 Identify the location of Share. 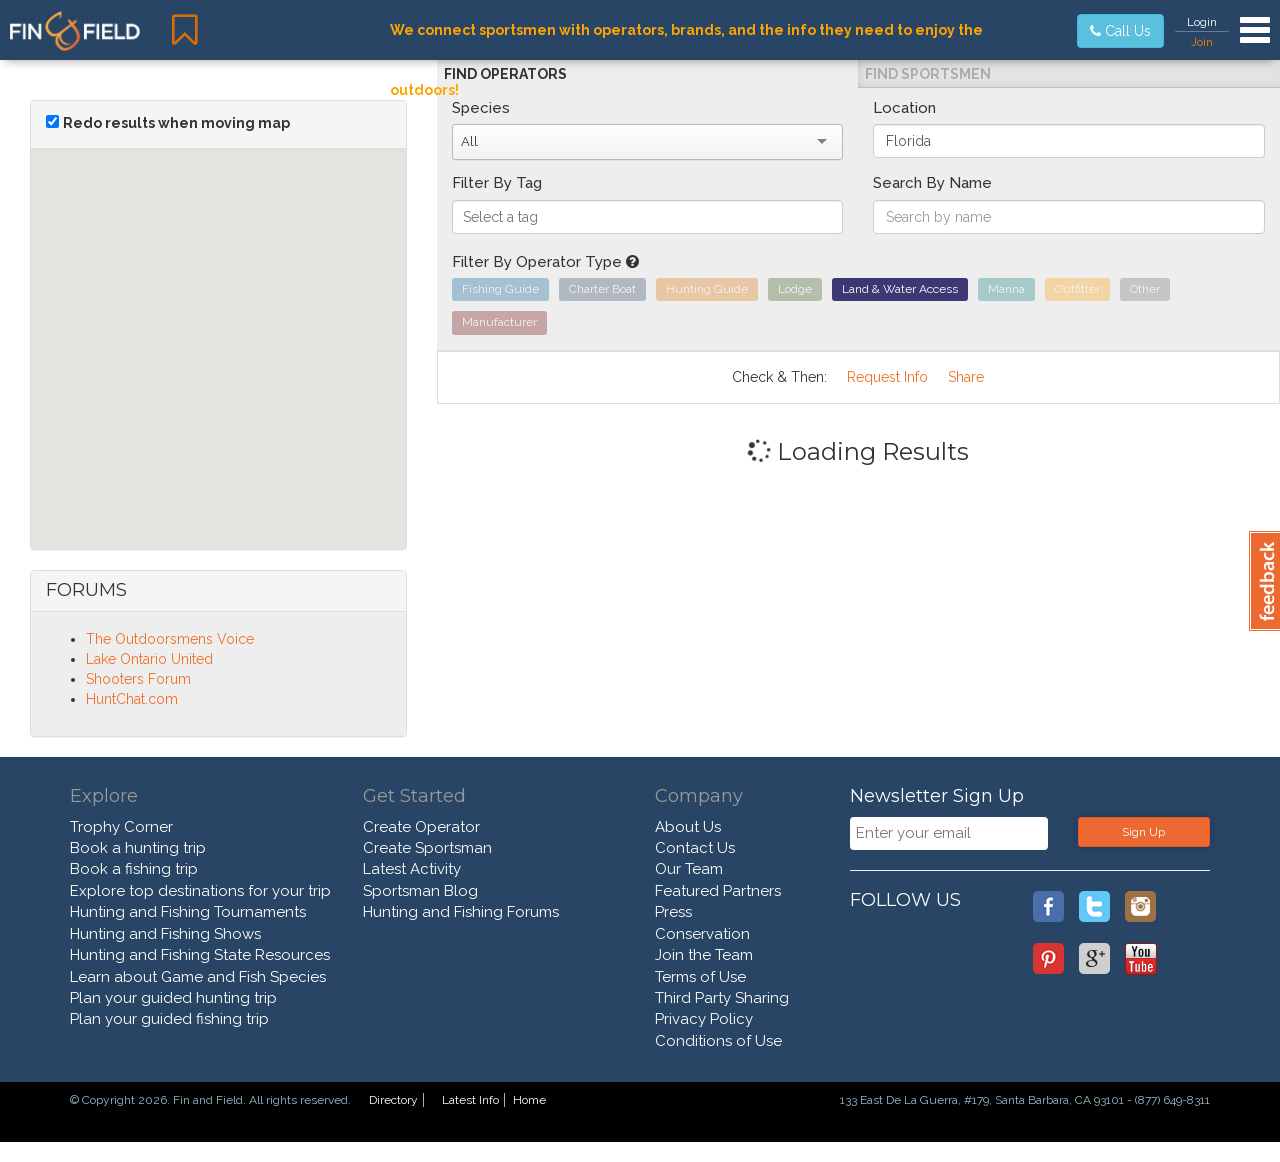
(966, 377).